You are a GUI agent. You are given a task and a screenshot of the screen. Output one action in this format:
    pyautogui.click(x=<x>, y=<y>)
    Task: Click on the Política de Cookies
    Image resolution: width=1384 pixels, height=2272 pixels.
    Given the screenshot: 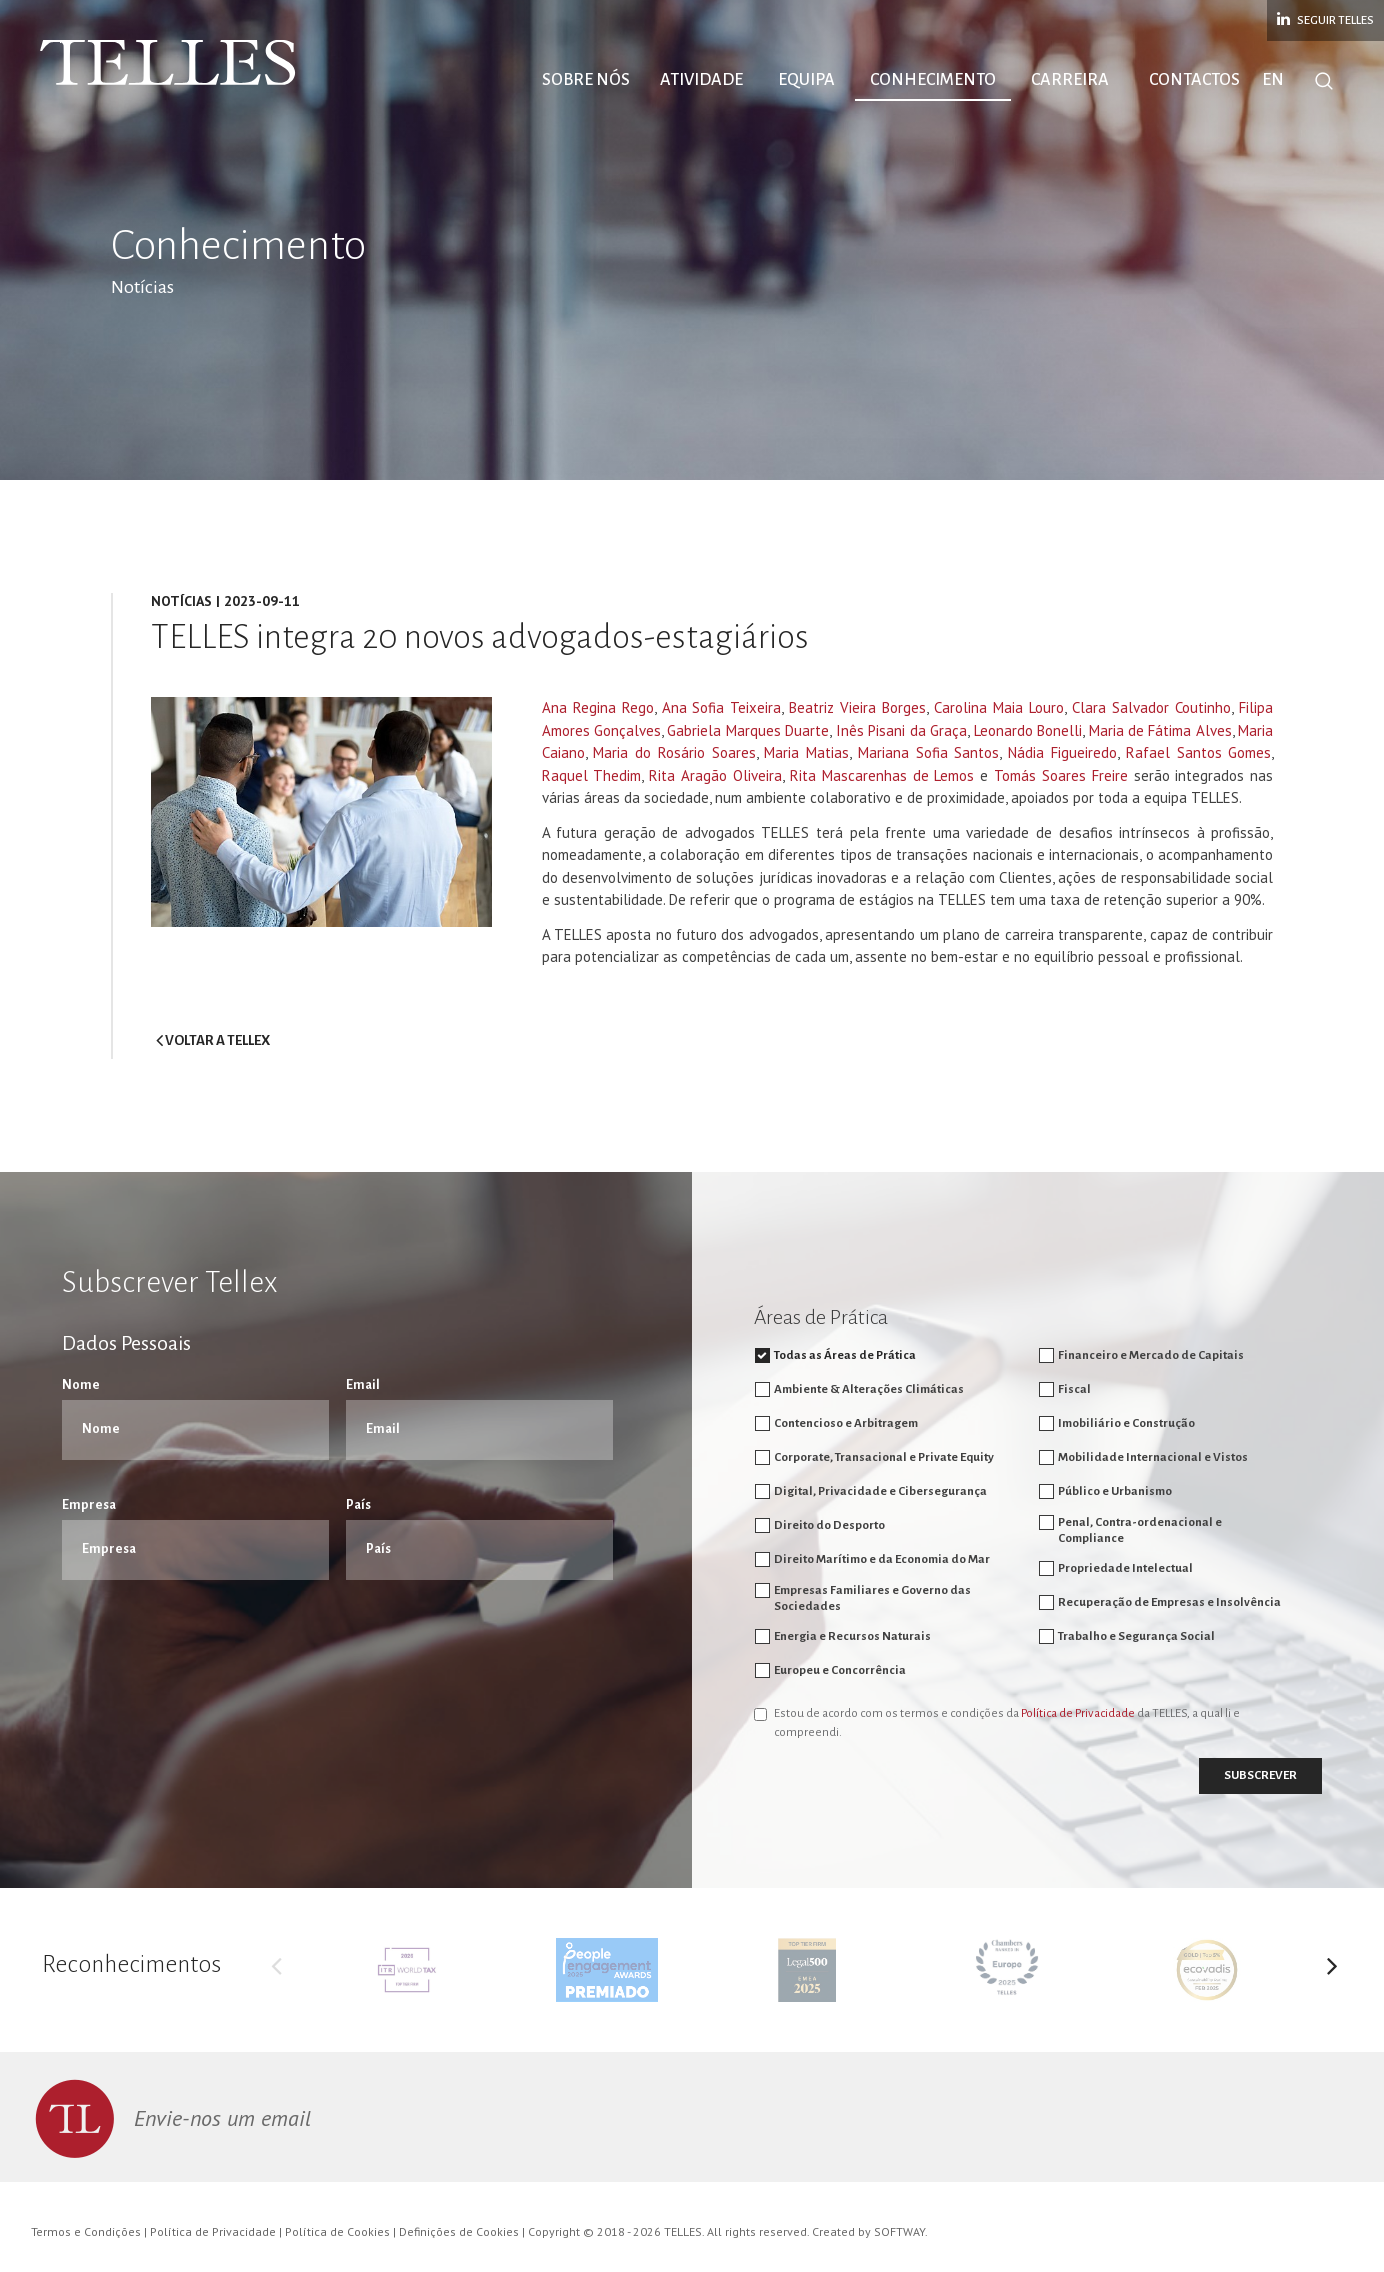 What is the action you would take?
    pyautogui.click(x=337, y=2231)
    